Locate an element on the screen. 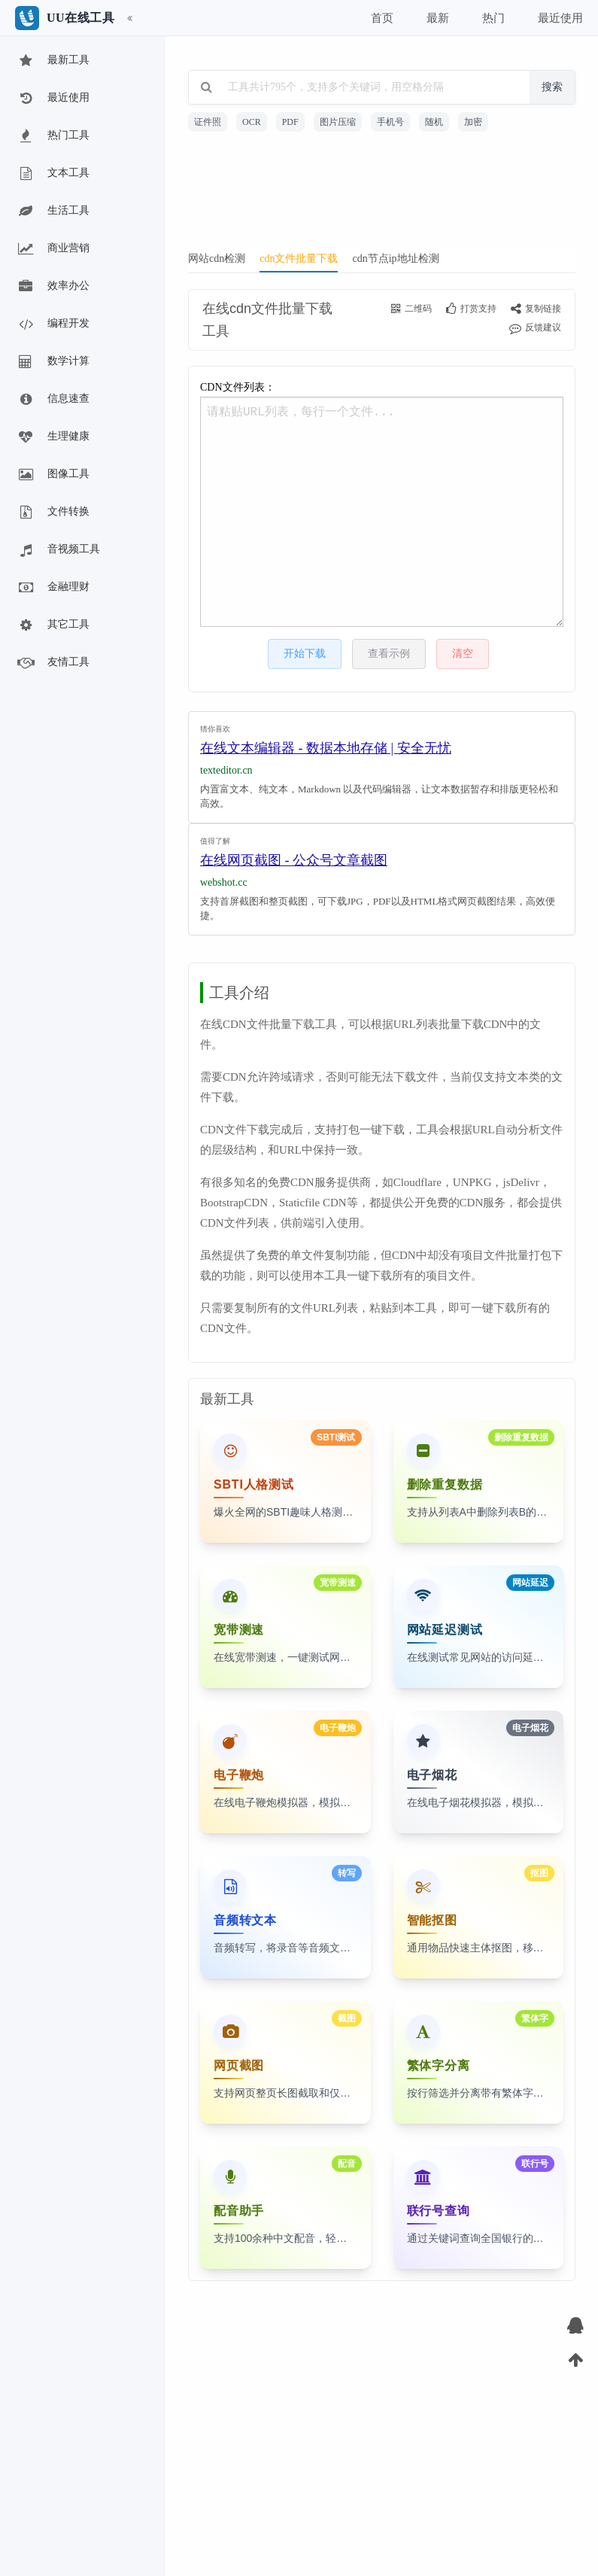  数学计算 is located at coordinates (53, 362).